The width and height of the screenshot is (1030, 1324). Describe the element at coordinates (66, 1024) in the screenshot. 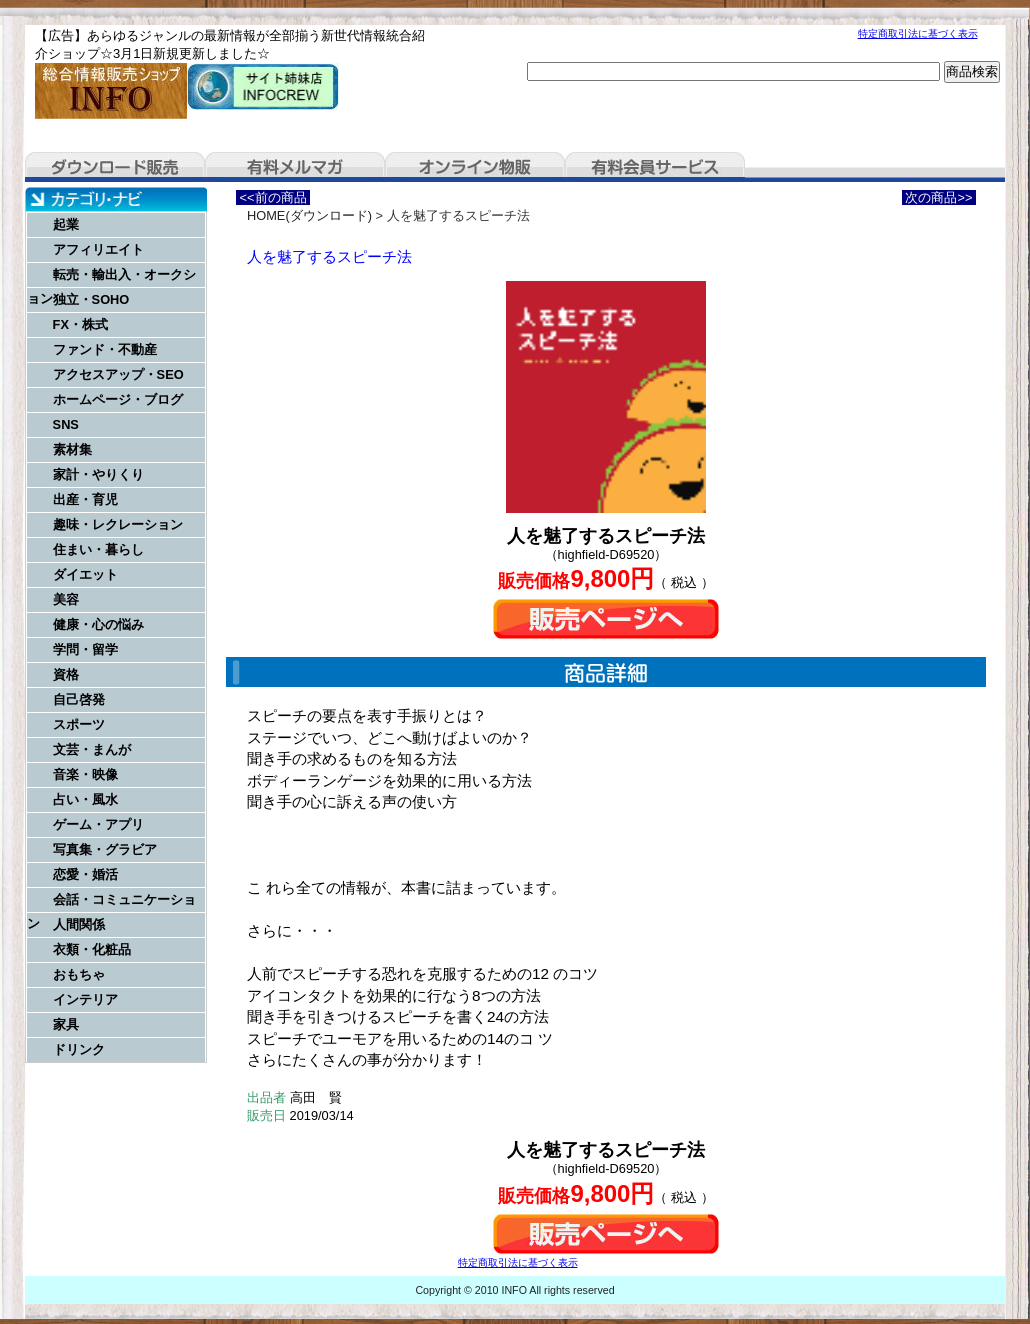

I see `家具` at that location.